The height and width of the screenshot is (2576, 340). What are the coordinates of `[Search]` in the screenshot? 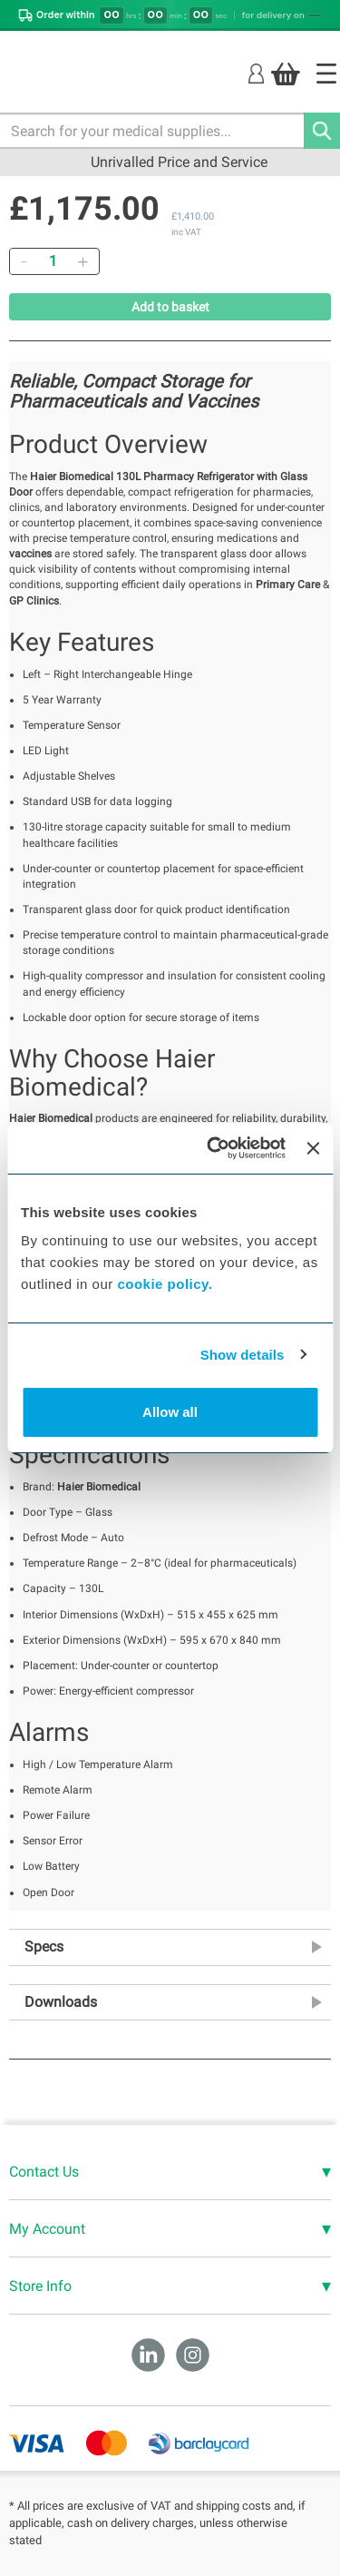 It's located at (322, 131).